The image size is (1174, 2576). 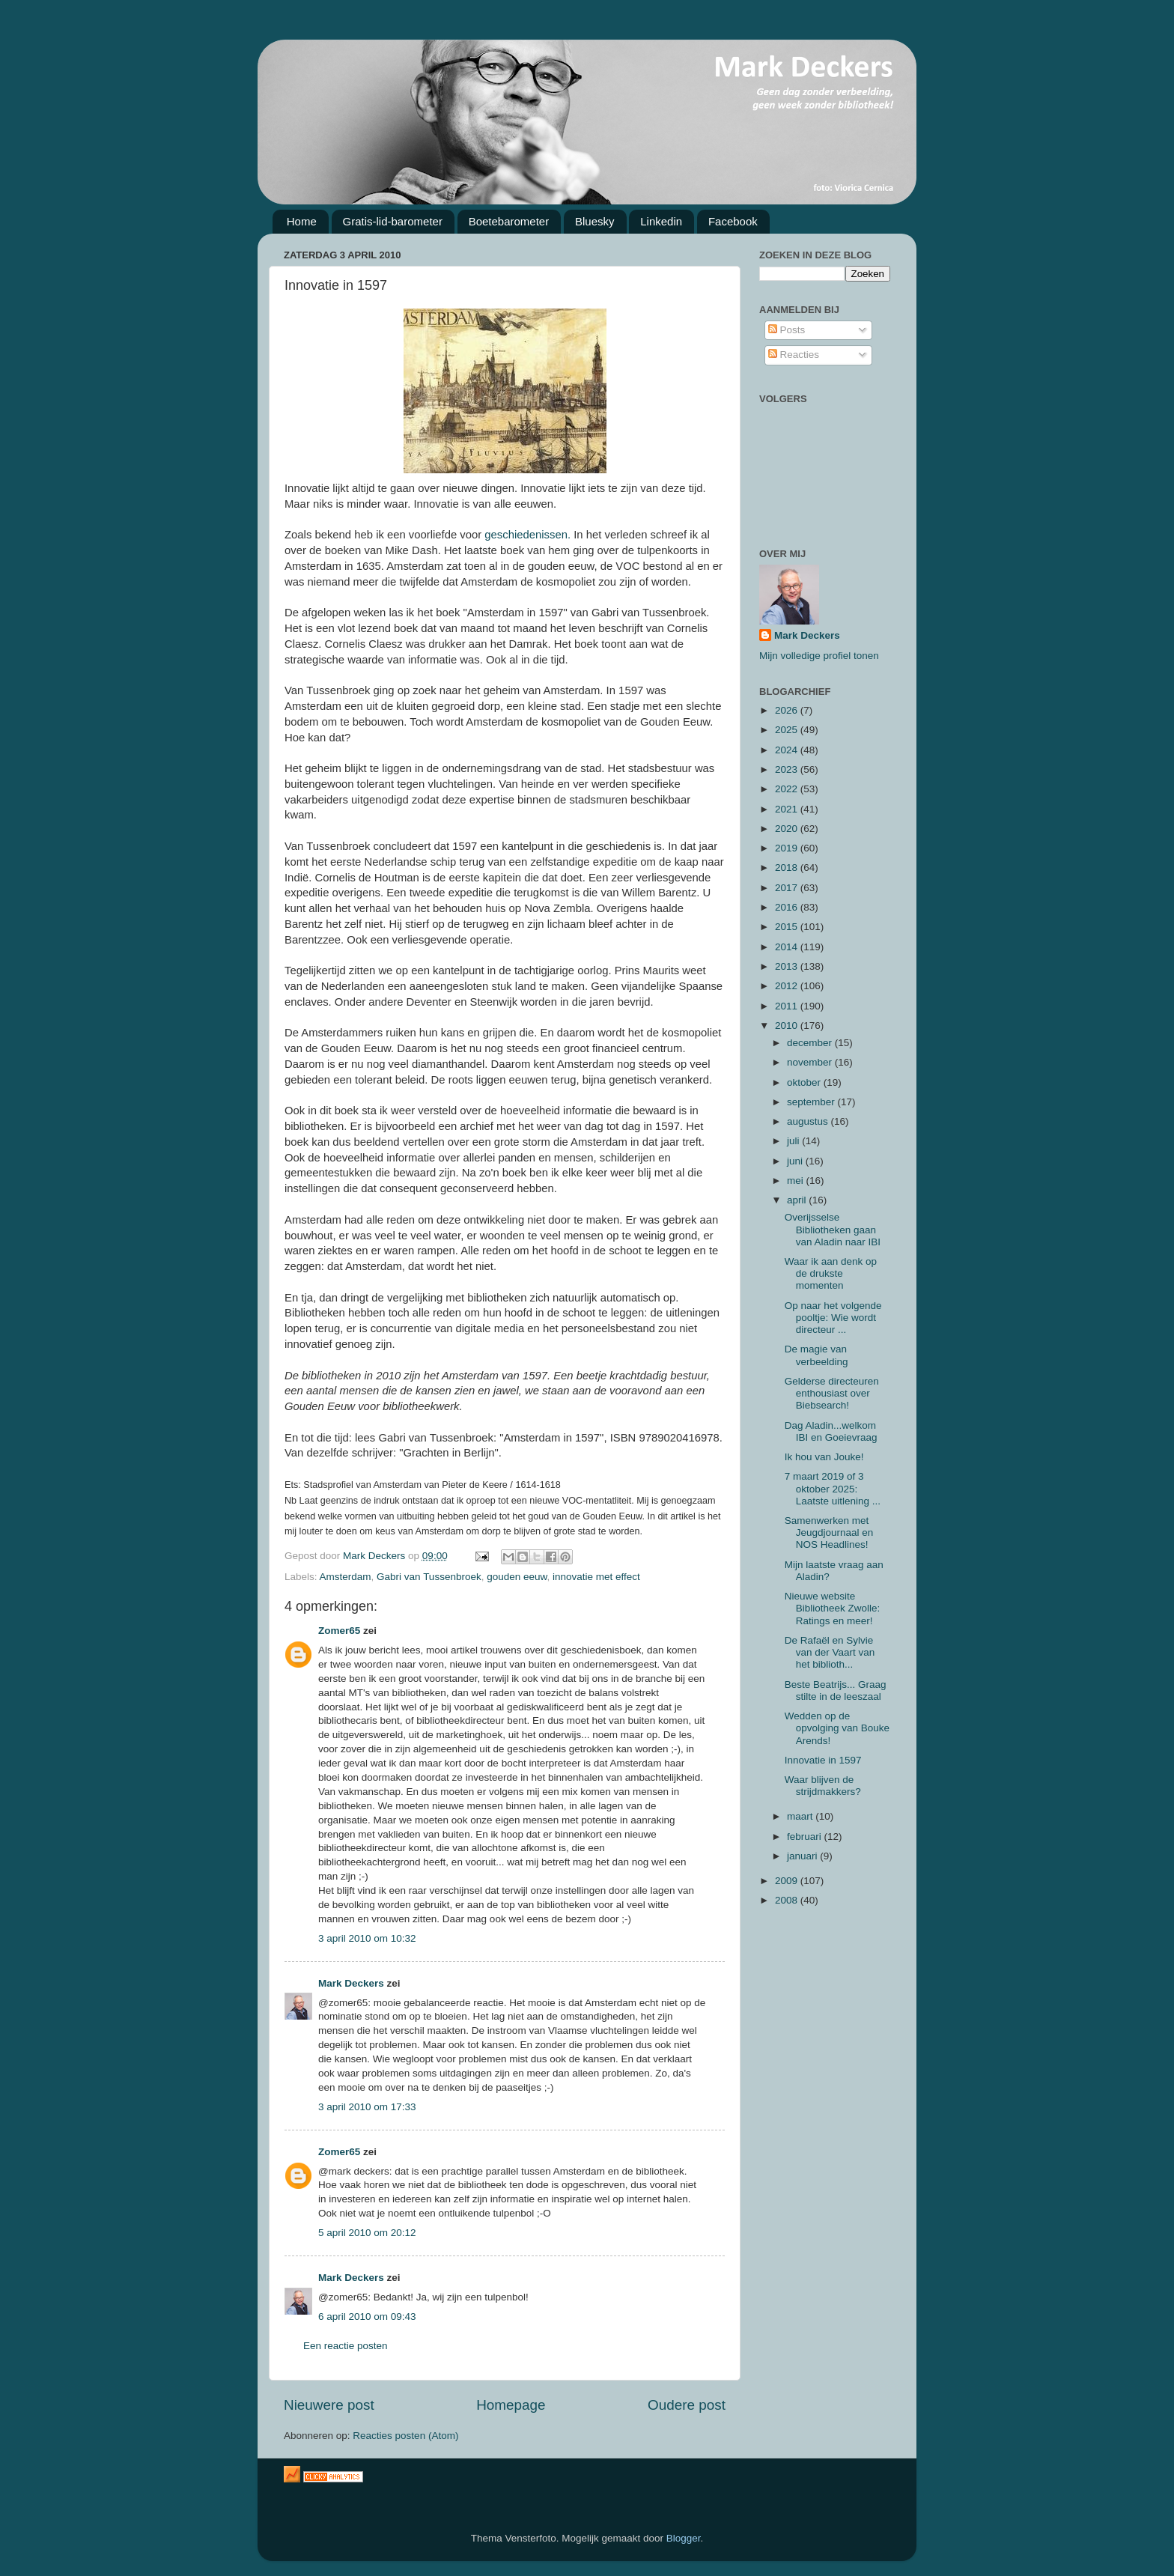 What do you see at coordinates (687, 2405) in the screenshot?
I see `Oudere post` at bounding box center [687, 2405].